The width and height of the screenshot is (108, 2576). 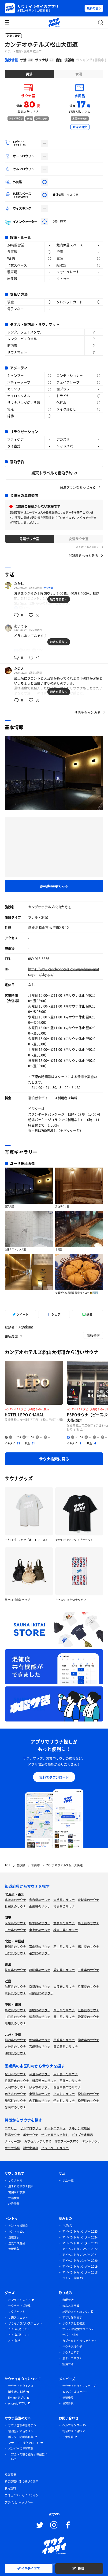 I want to click on サウナグッズ特集, so click(x=19, y=2306).